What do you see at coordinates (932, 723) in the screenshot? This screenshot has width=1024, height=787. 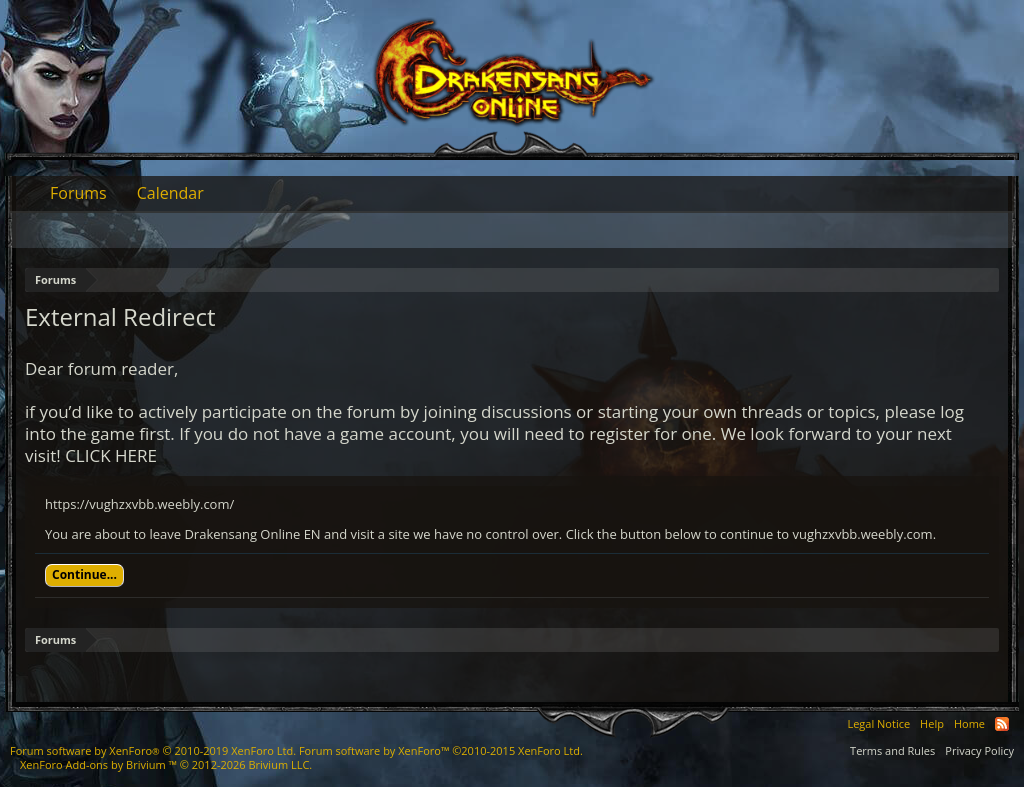 I see `Help` at bounding box center [932, 723].